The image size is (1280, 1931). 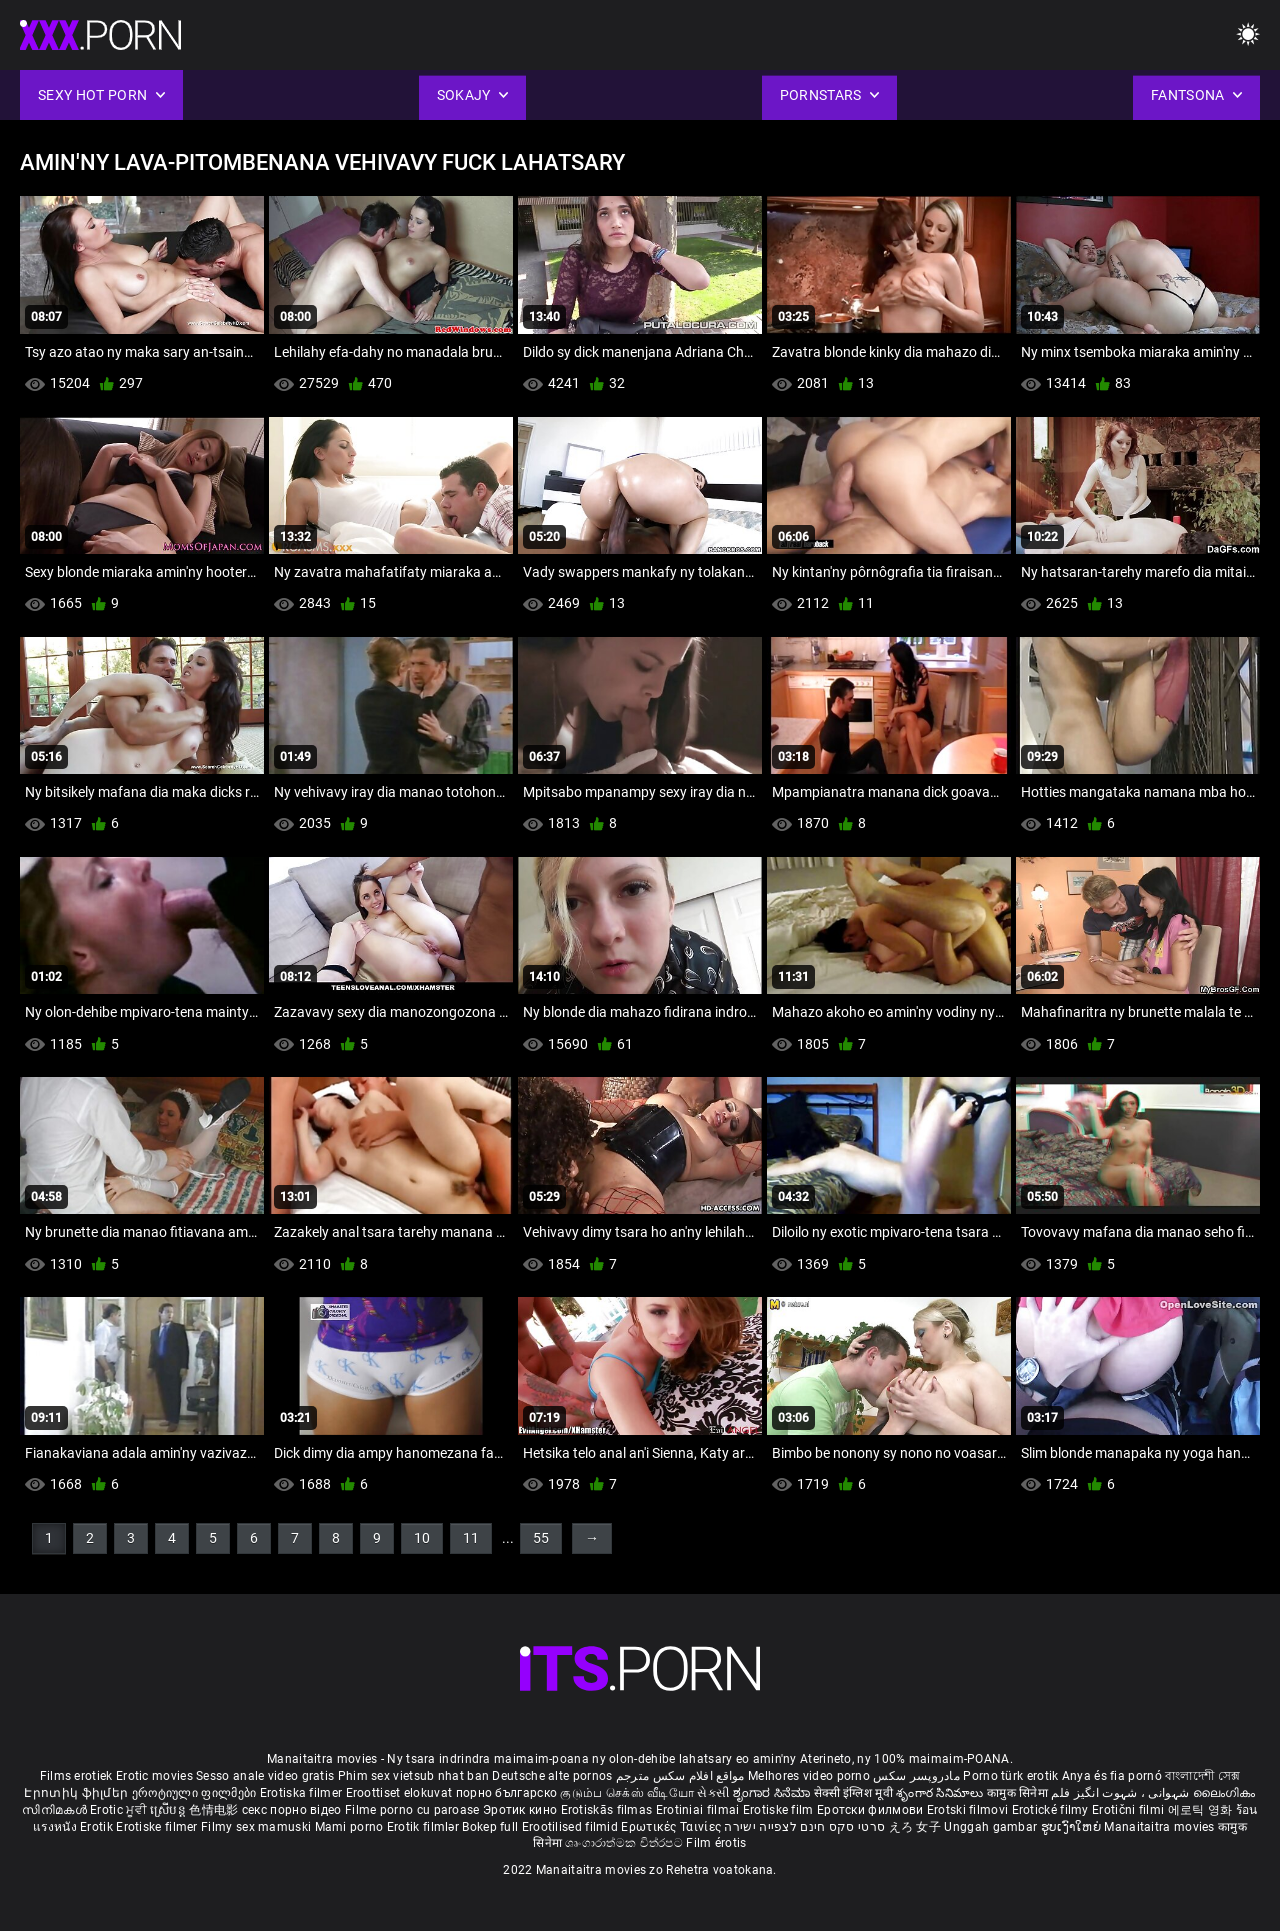 What do you see at coordinates (265, 1776) in the screenshot?
I see `Sesso anale video gratis` at bounding box center [265, 1776].